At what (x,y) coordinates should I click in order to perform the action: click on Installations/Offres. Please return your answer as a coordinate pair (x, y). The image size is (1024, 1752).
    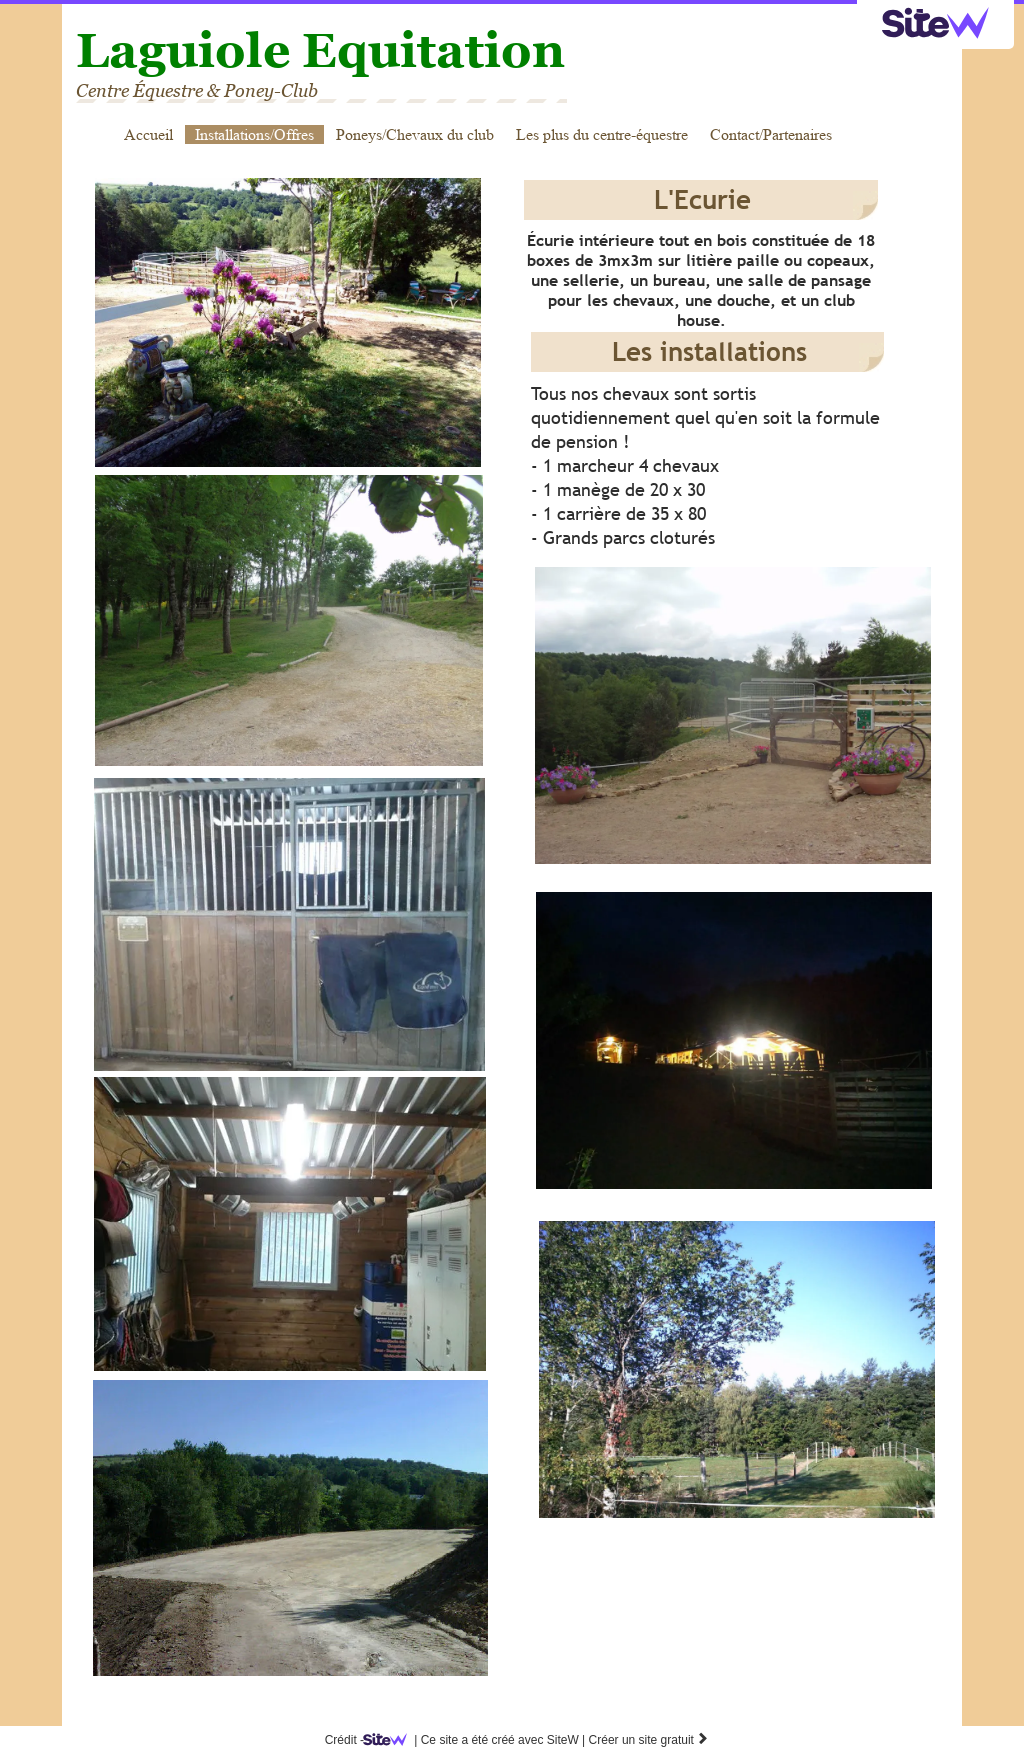
    Looking at the image, I should click on (254, 134).